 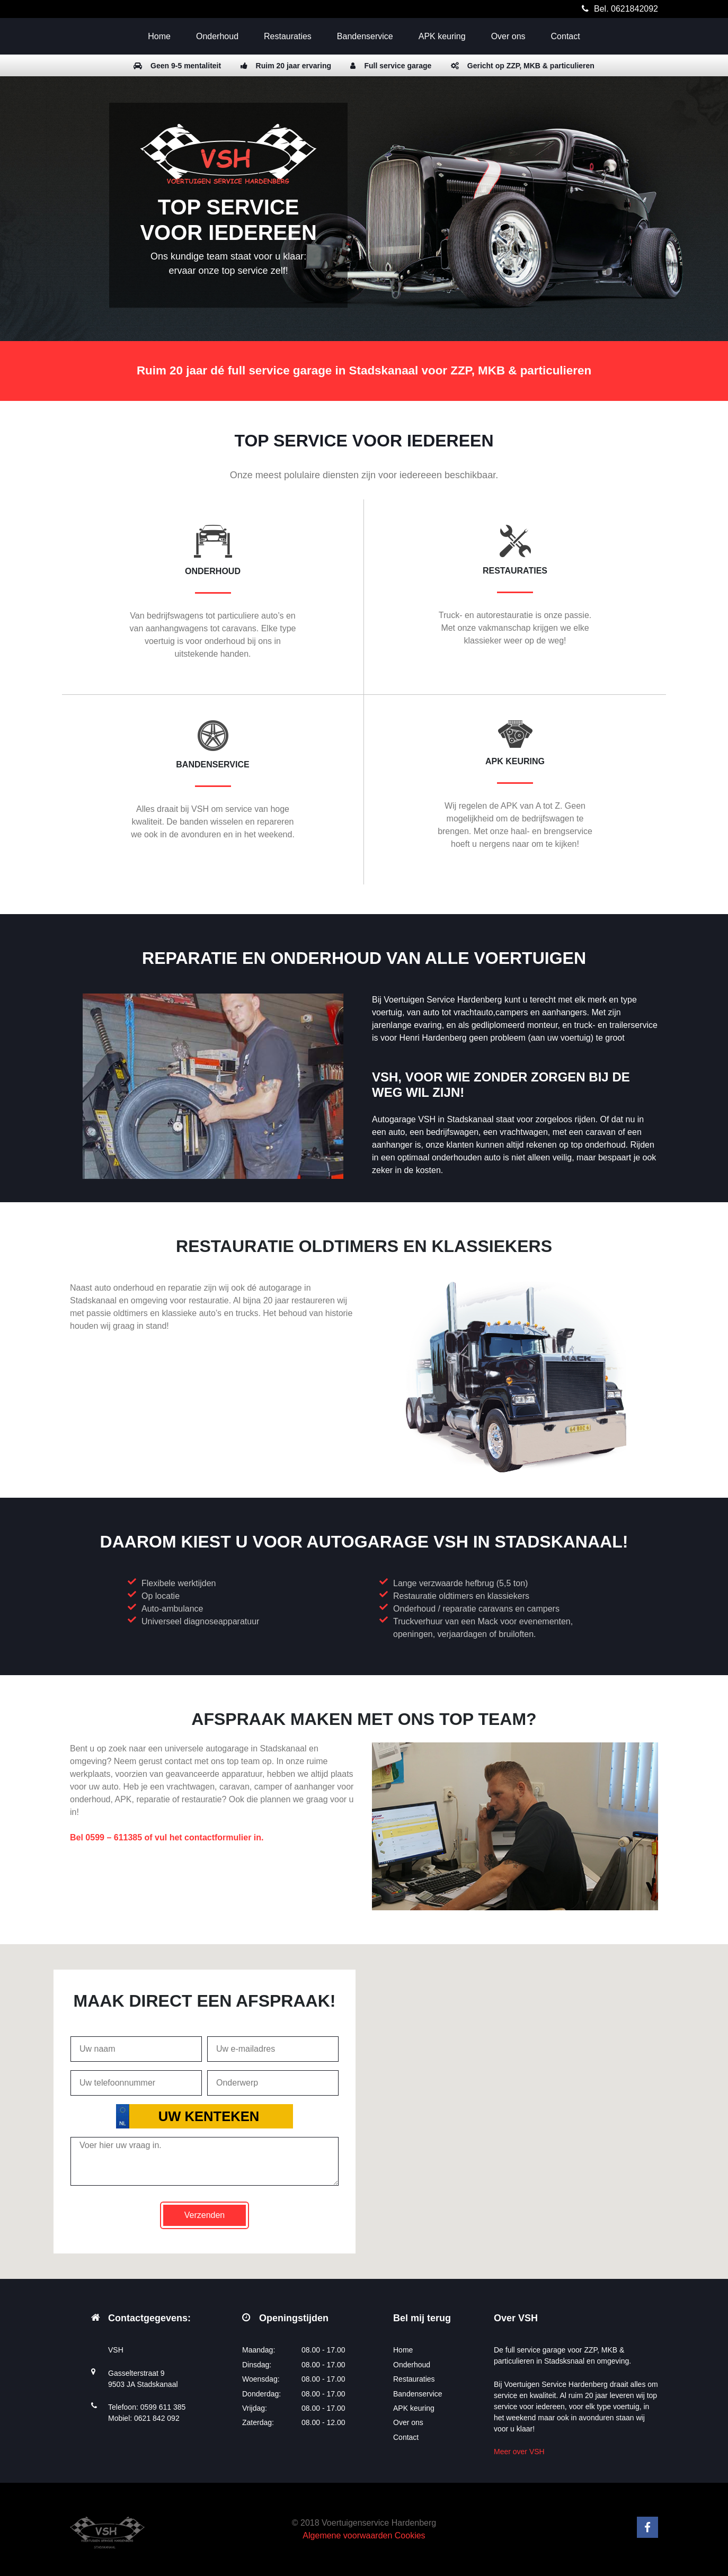 I want to click on Cookies, so click(x=410, y=2535).